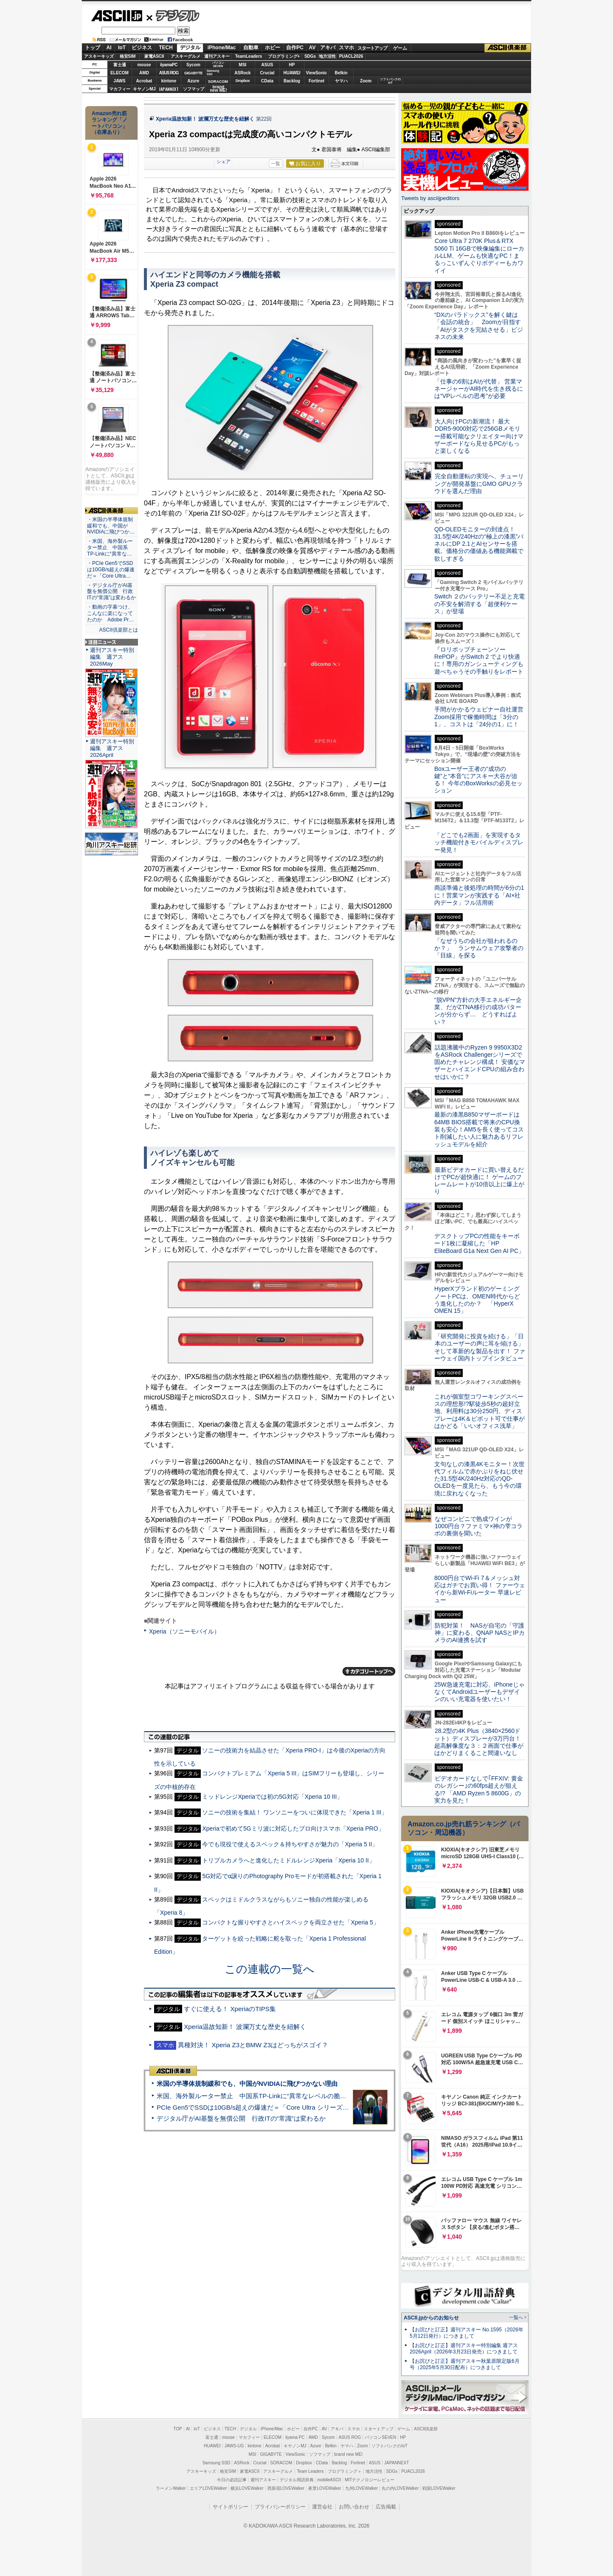 The width and height of the screenshot is (613, 2576). I want to click on JAPANNEXT, so click(169, 89).